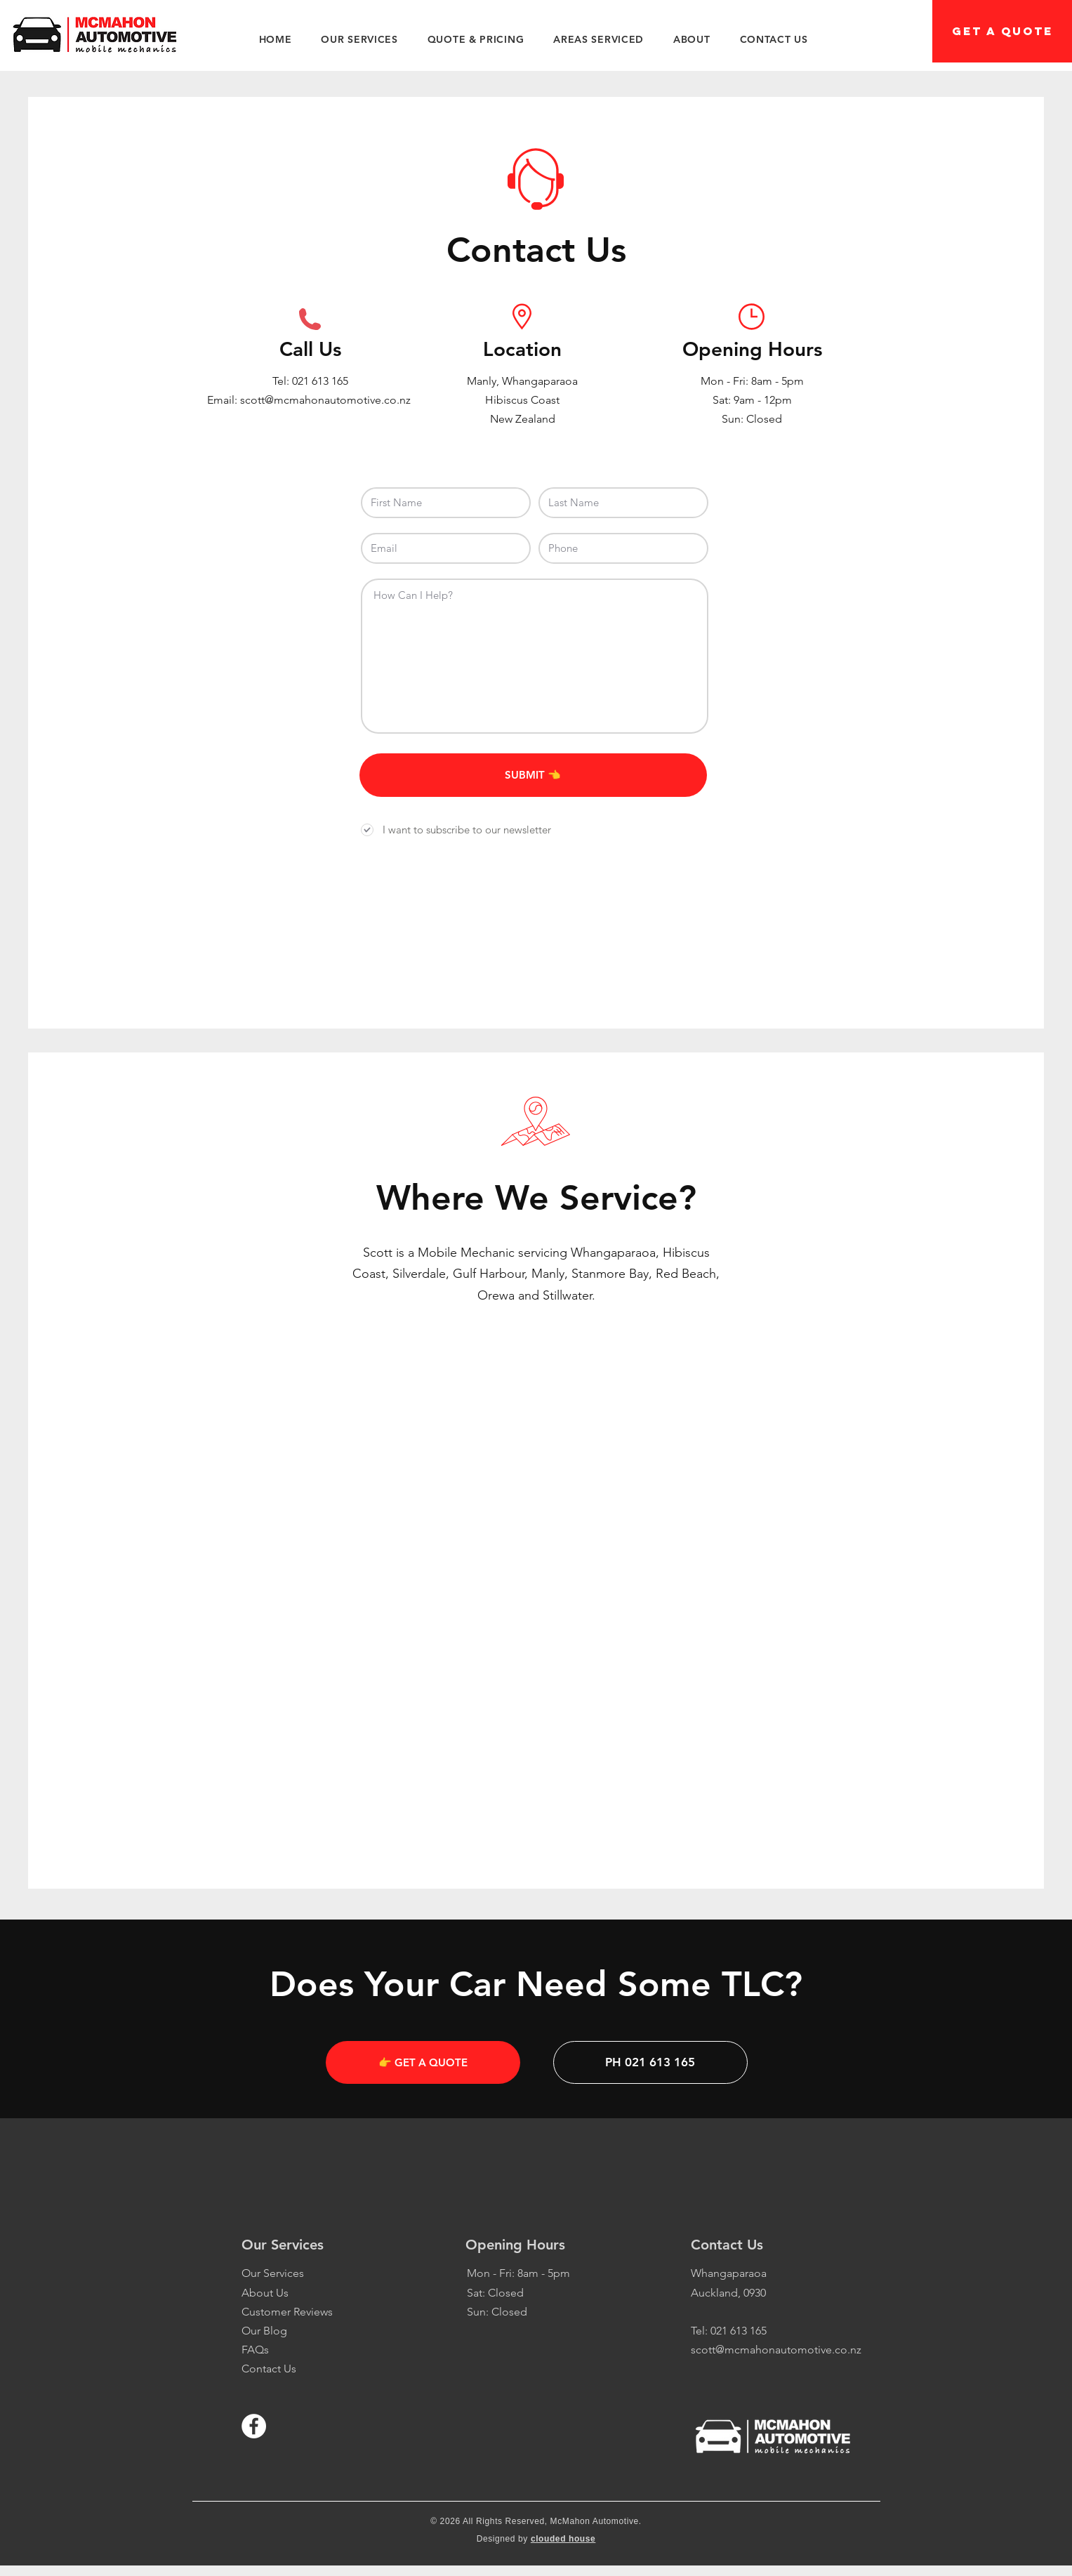  Describe the element at coordinates (253, 2426) in the screenshot. I see `[Facebook - White Circle]` at that location.